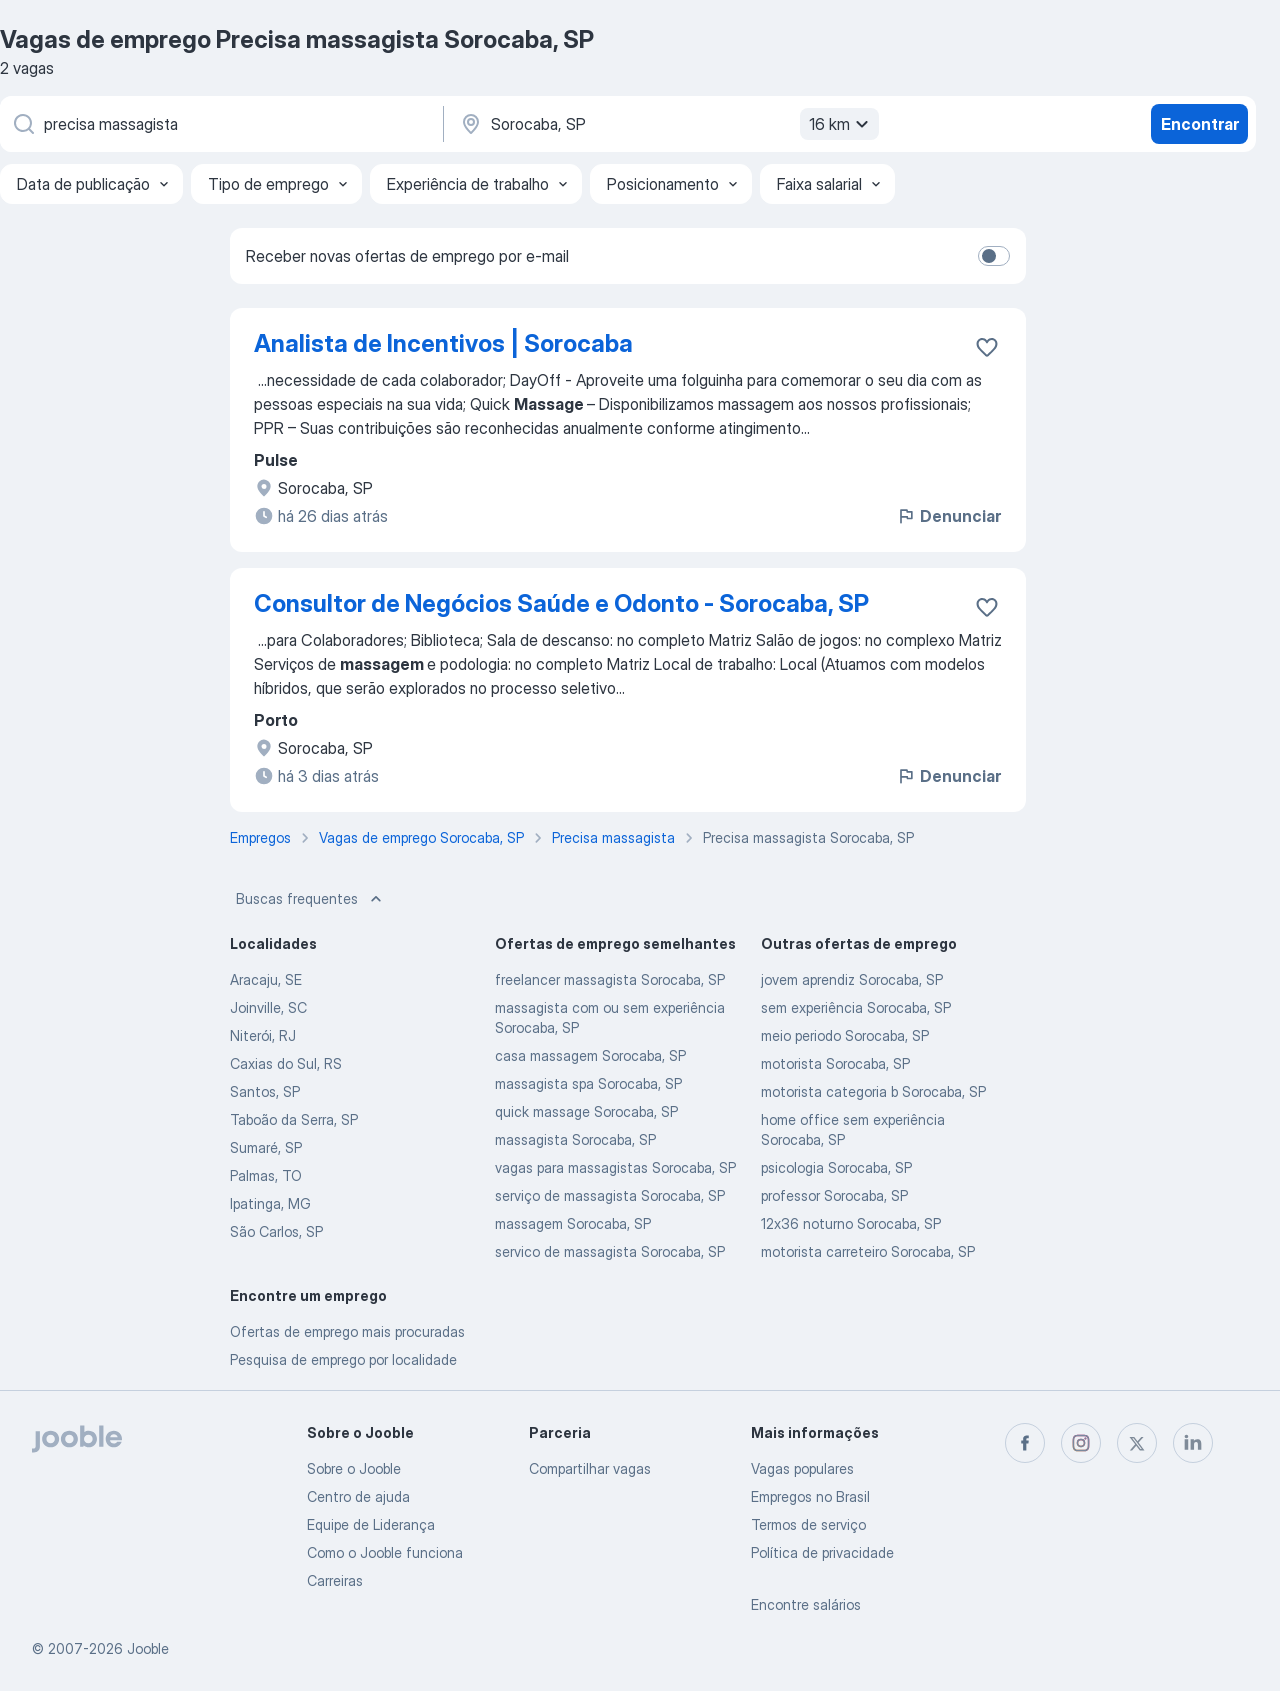  Describe the element at coordinates (286, 1063) in the screenshot. I see `Caxias do Sul, RS` at that location.